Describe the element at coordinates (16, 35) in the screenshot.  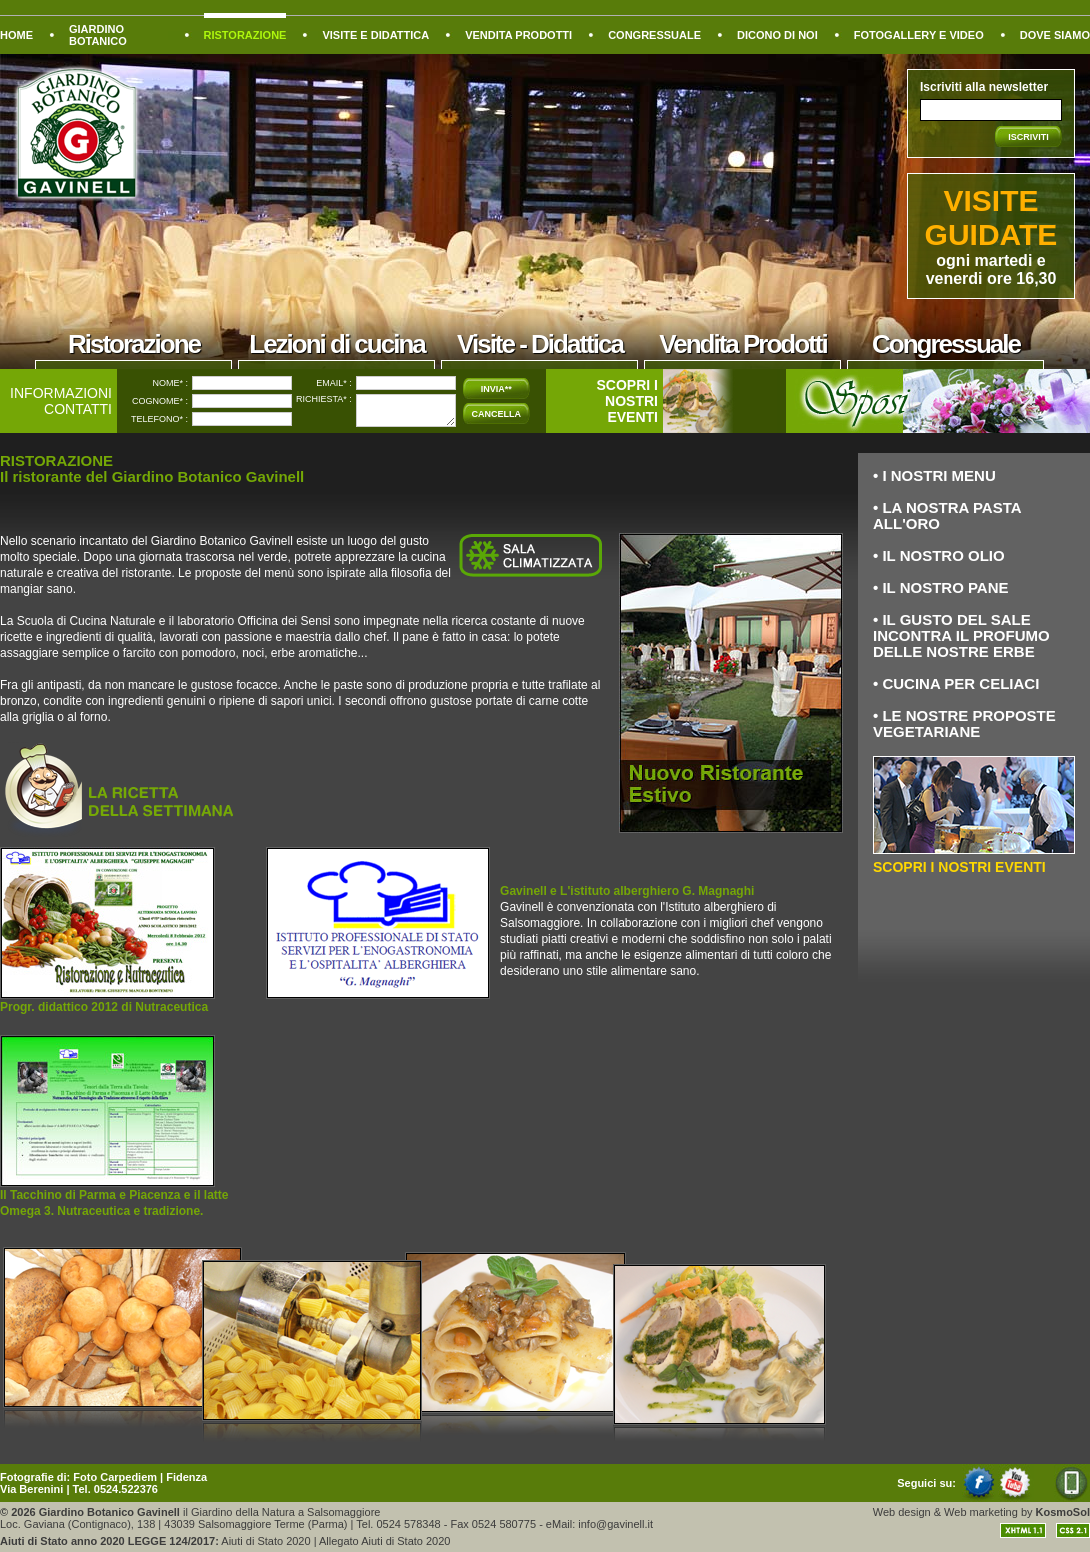
I see `HOME` at that location.